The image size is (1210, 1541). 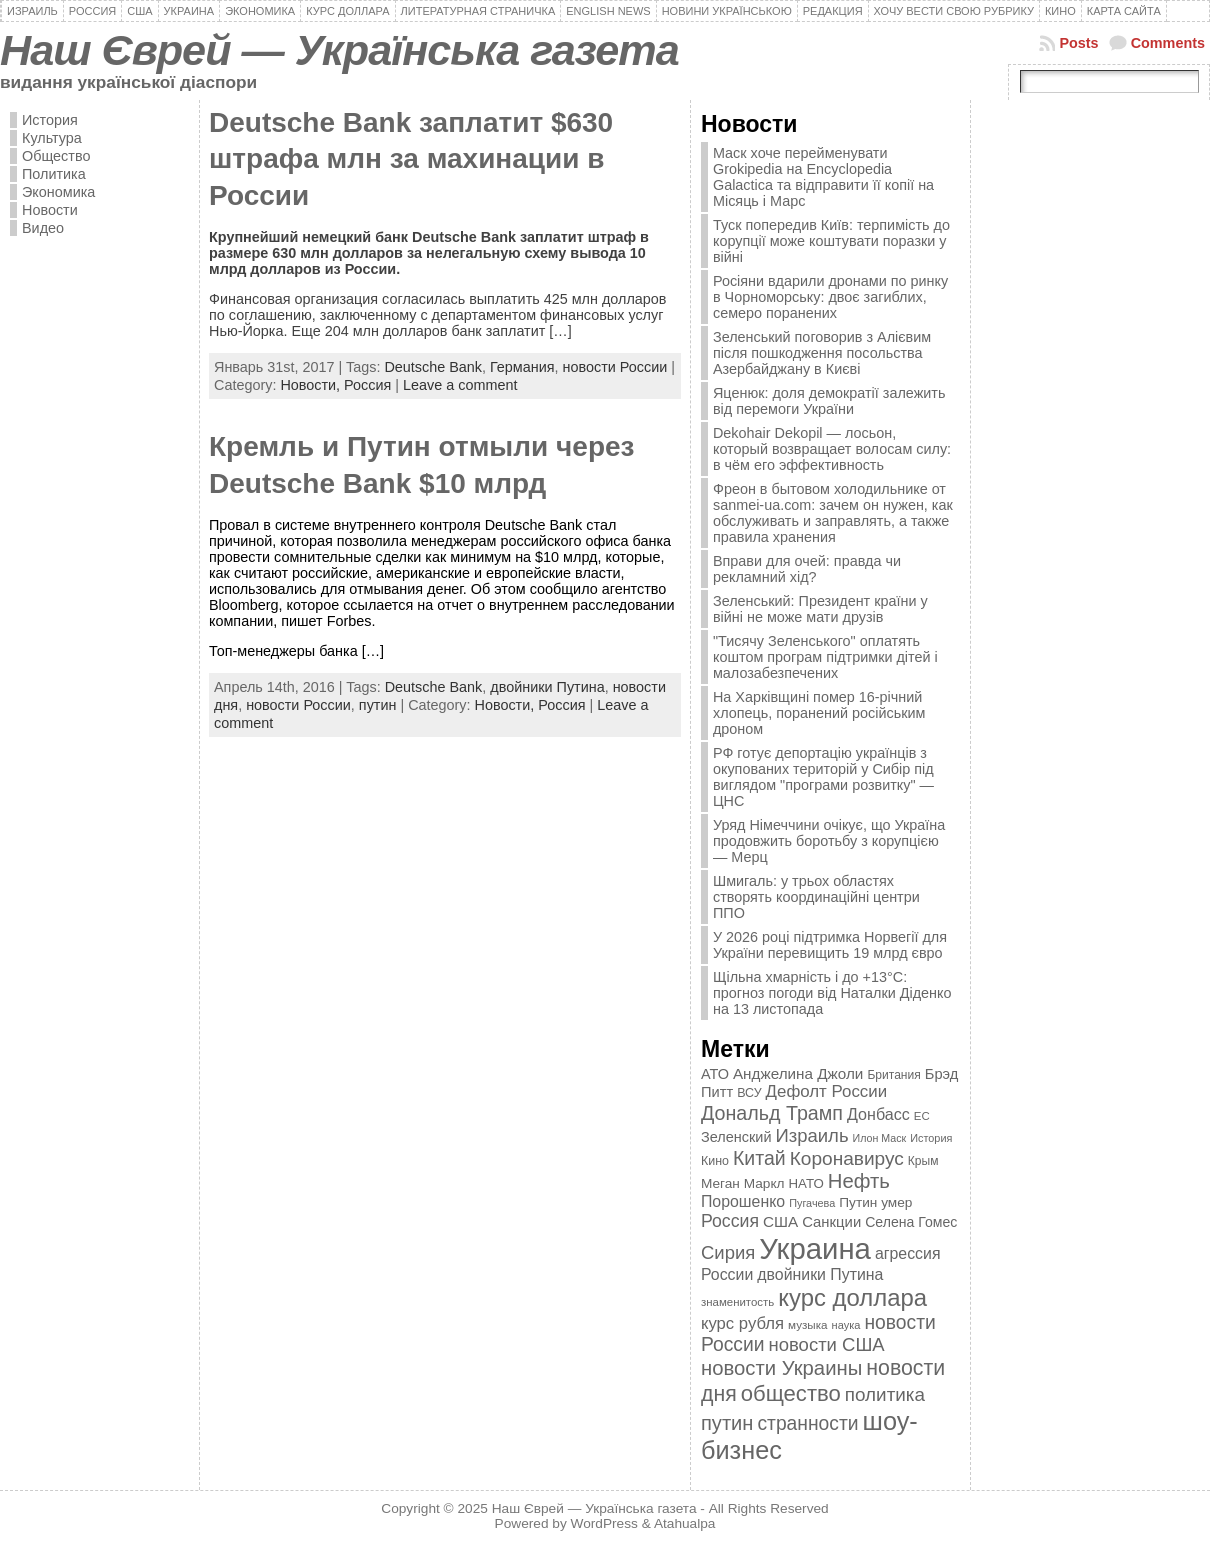 What do you see at coordinates (820, 1274) in the screenshot?
I see `двойники Путина [двойники Путина (540 элементов)]` at bounding box center [820, 1274].